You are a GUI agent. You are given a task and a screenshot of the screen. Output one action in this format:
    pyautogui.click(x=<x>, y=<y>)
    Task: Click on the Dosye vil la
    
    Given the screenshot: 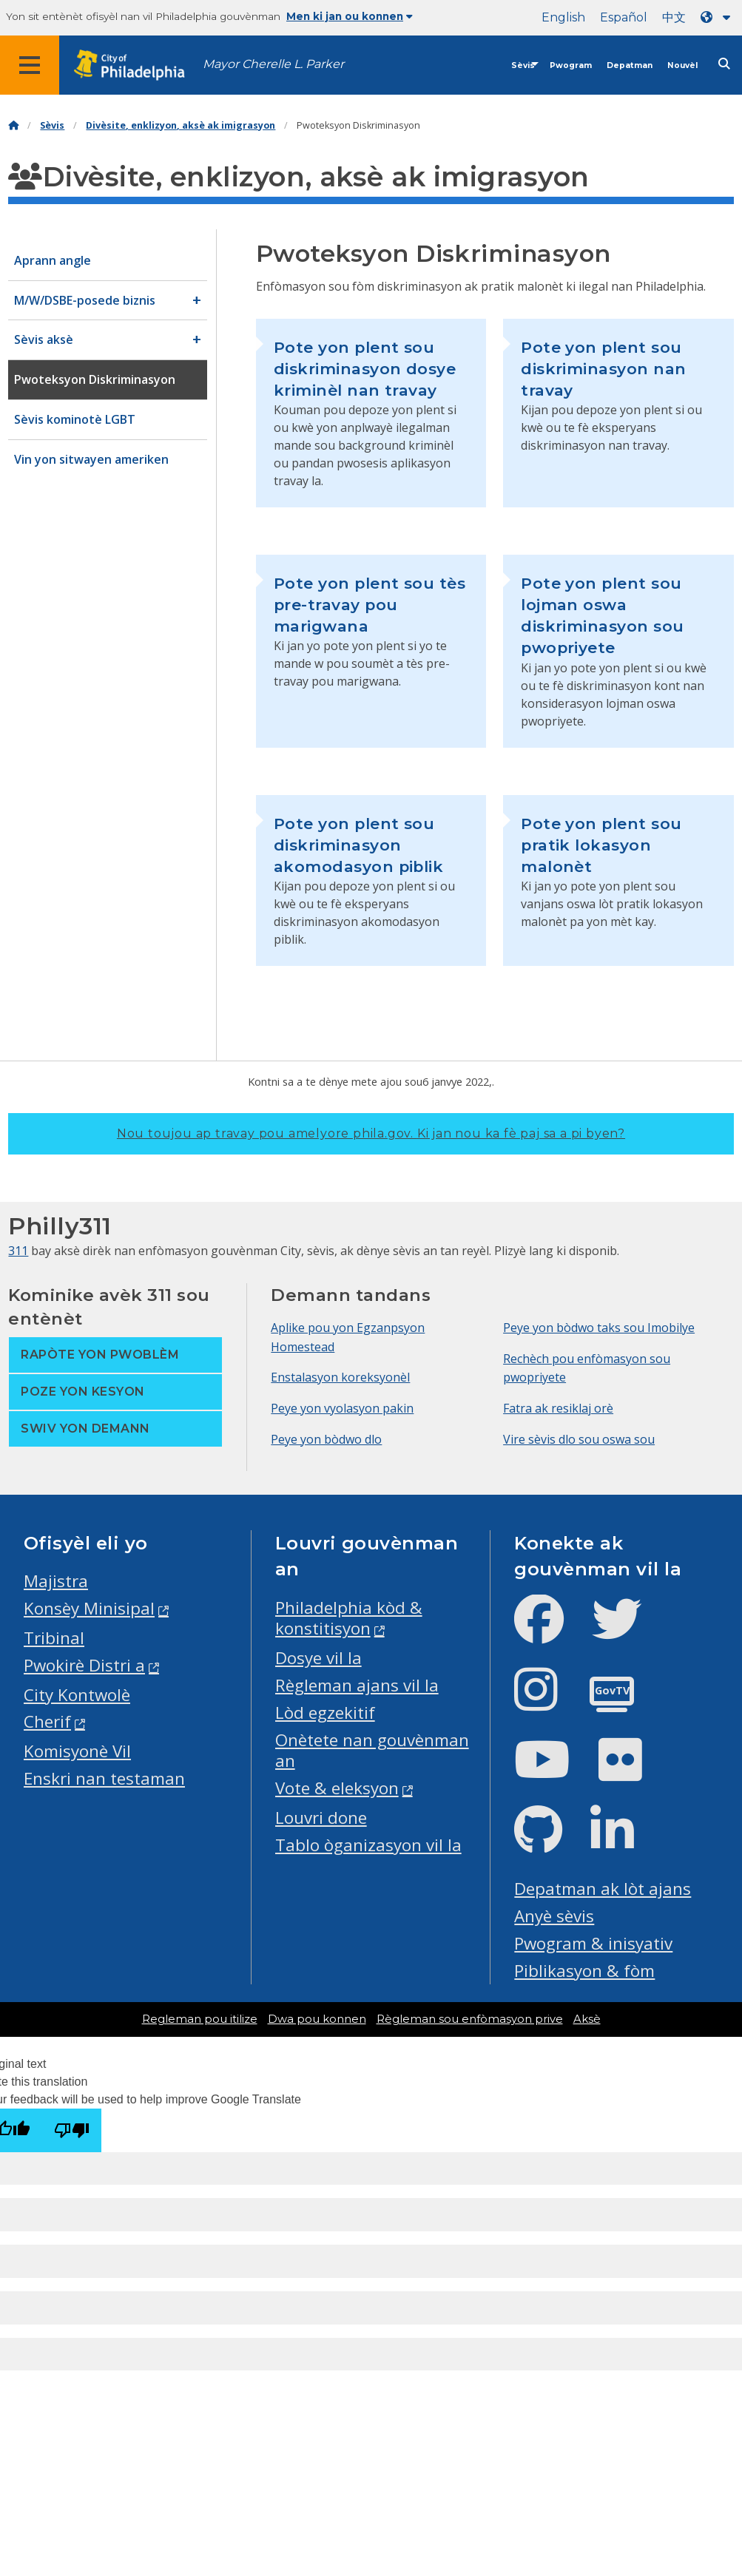 What is the action you would take?
    pyautogui.click(x=318, y=1657)
    